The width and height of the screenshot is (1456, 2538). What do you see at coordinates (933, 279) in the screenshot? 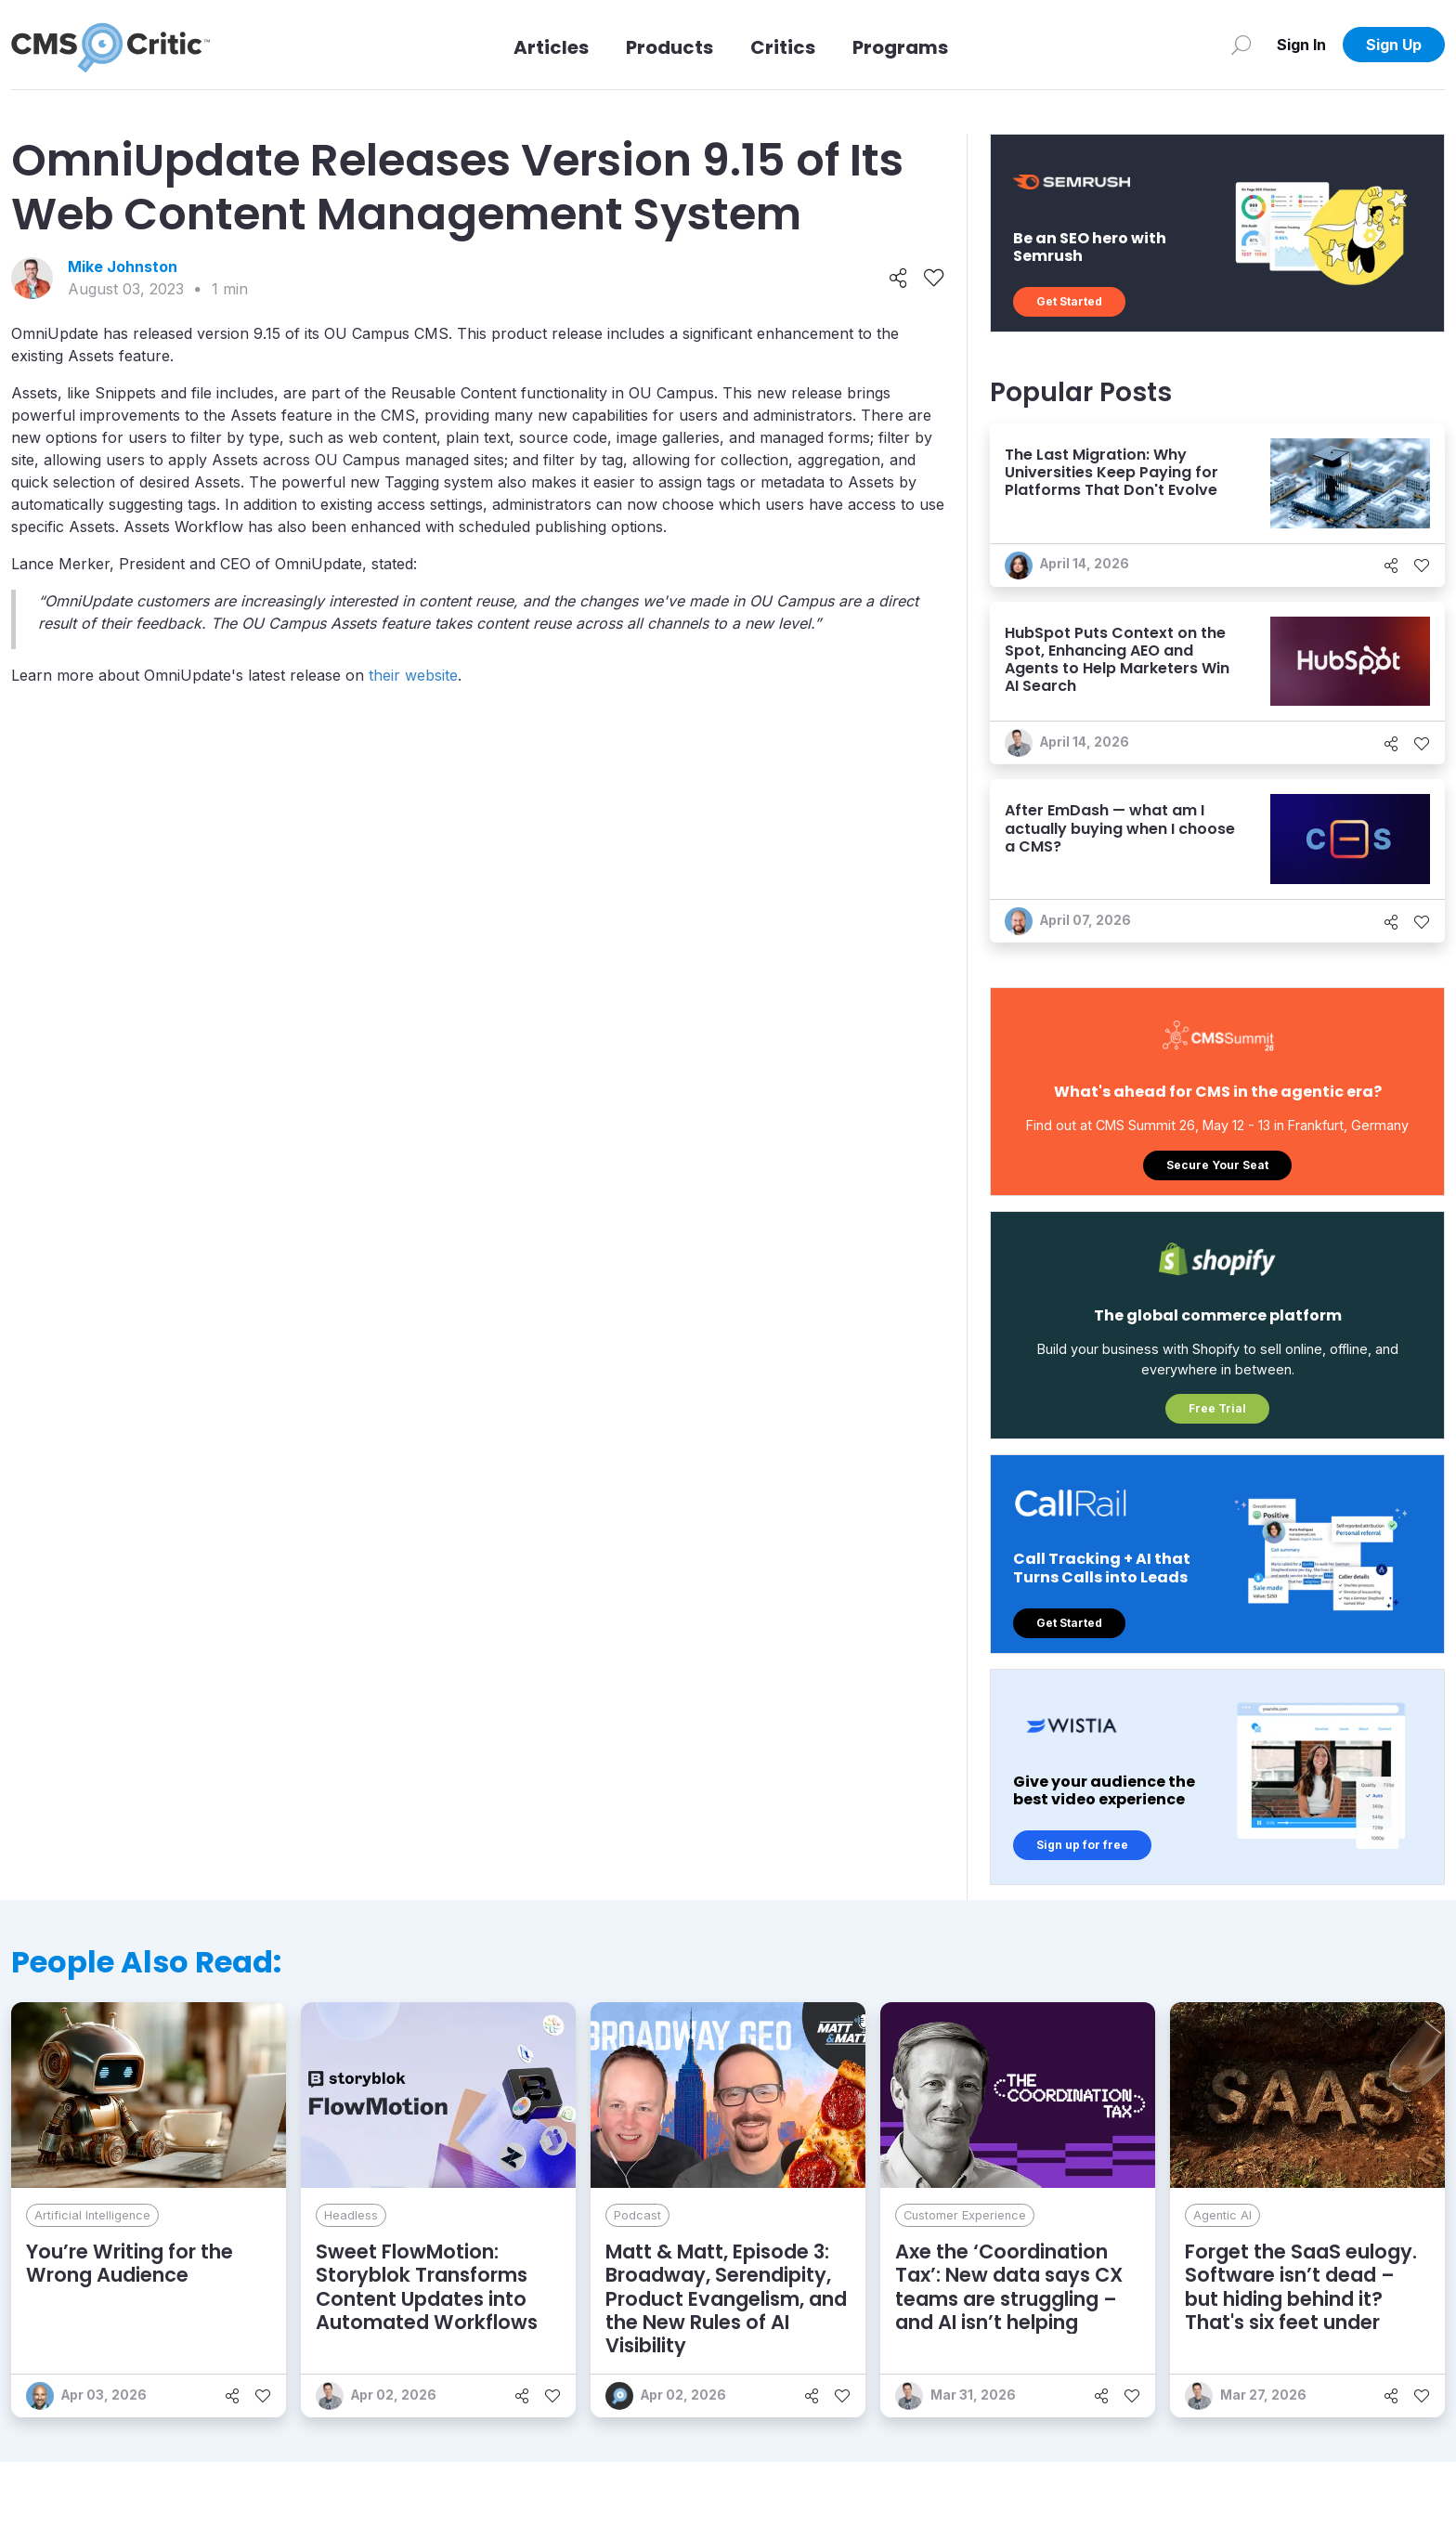
I see `[Like]` at bounding box center [933, 279].